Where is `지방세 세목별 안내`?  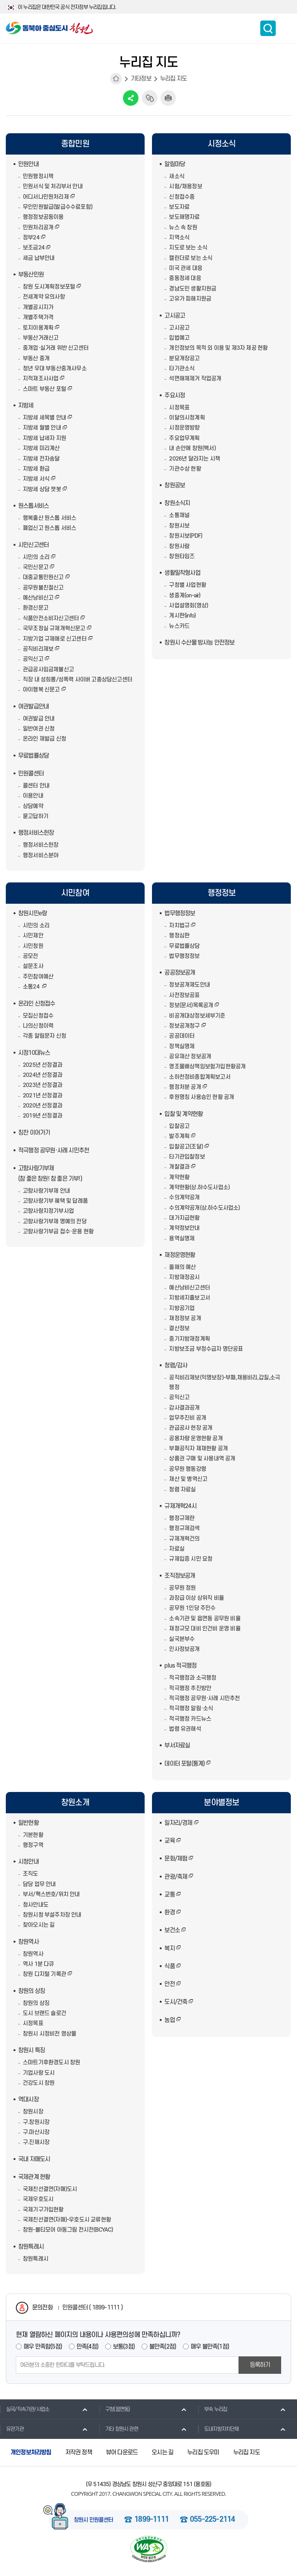
지방세 세목별 안내 is located at coordinates (44, 417).